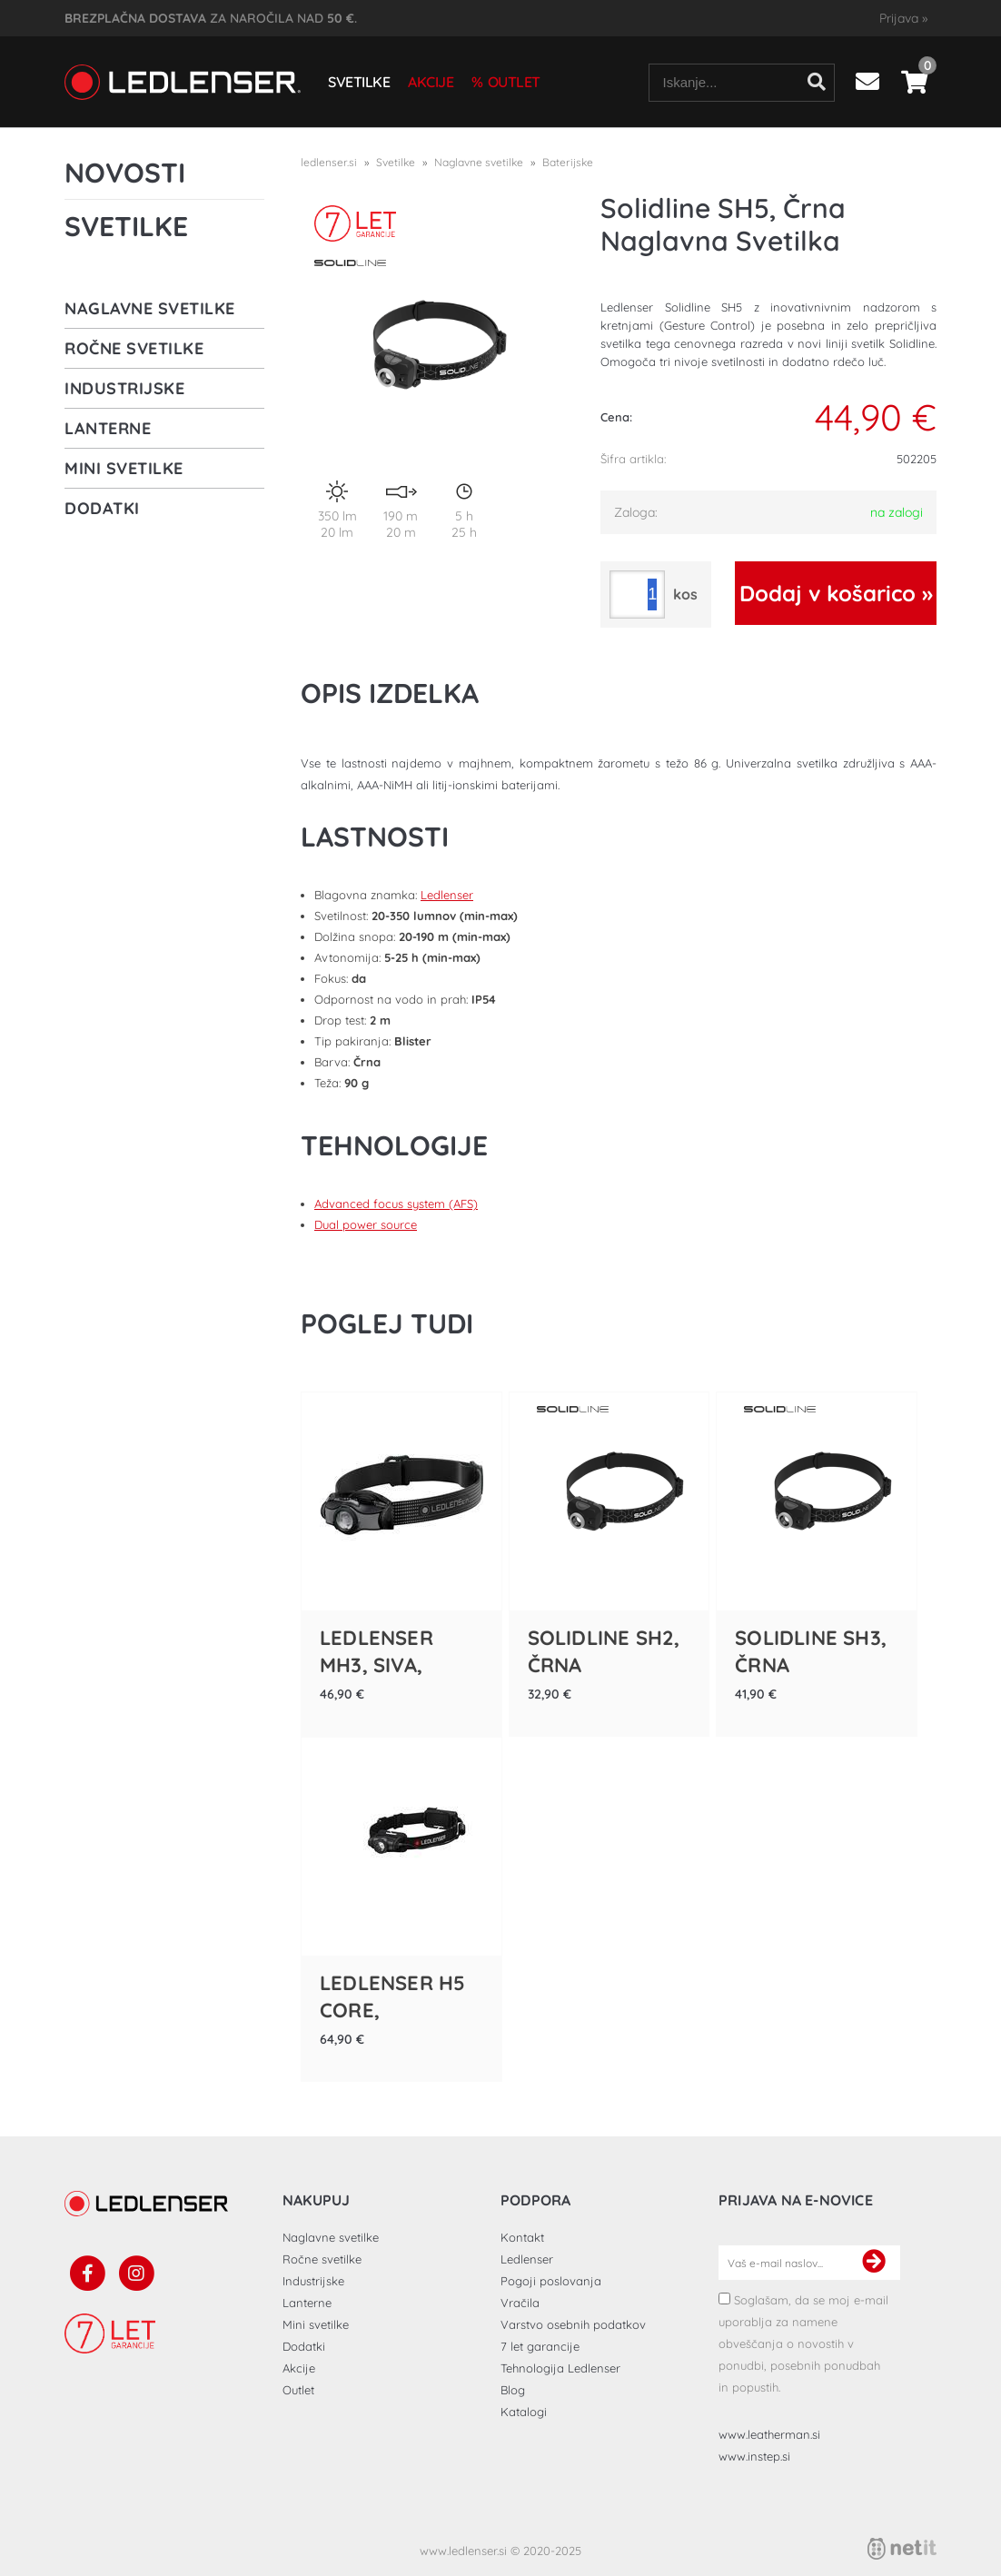  I want to click on 7 let garancije, so click(540, 2346).